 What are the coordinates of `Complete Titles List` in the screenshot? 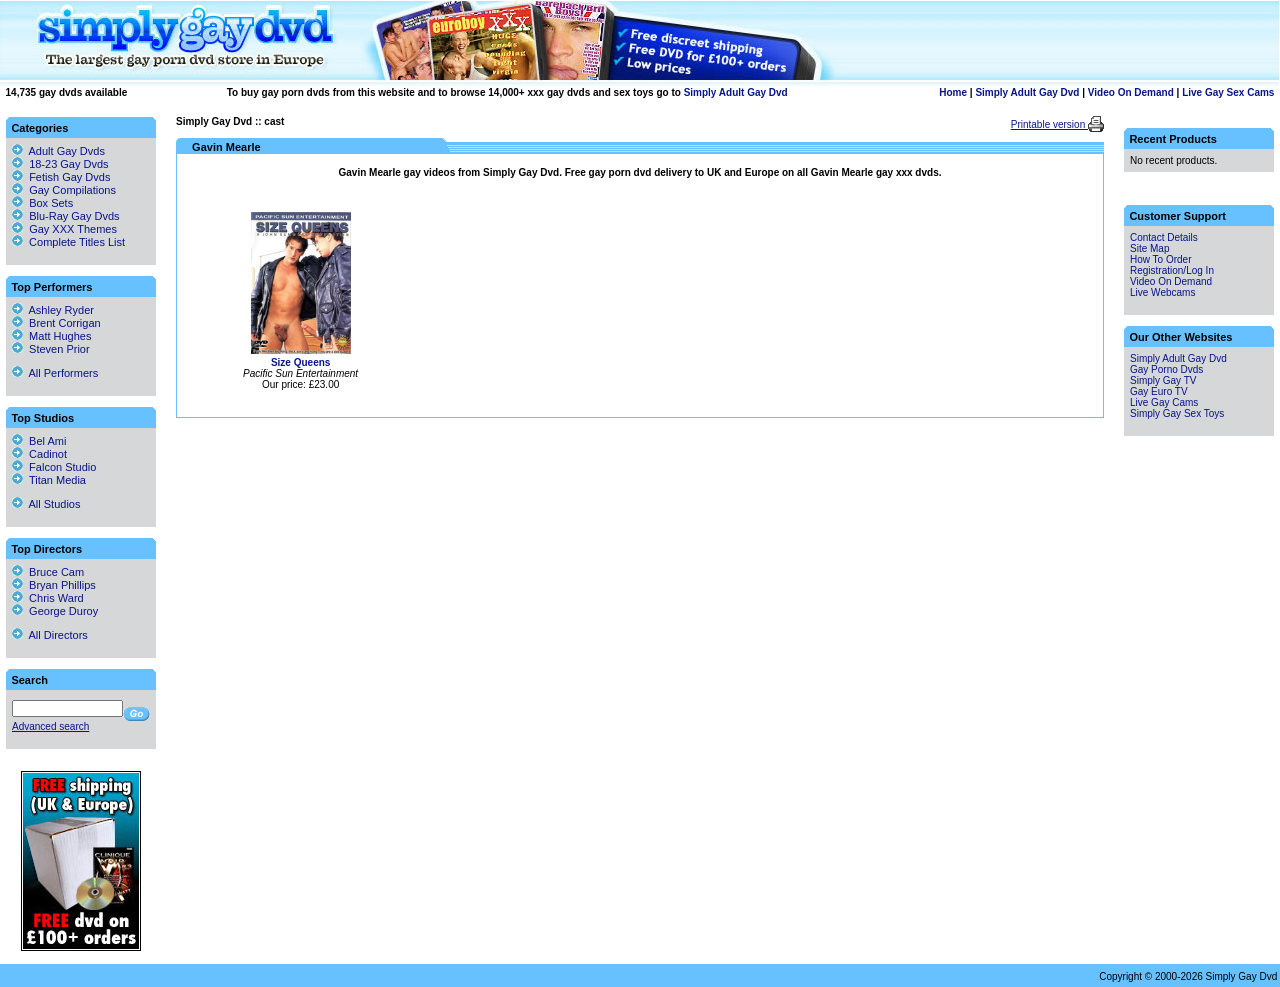 It's located at (68, 242).